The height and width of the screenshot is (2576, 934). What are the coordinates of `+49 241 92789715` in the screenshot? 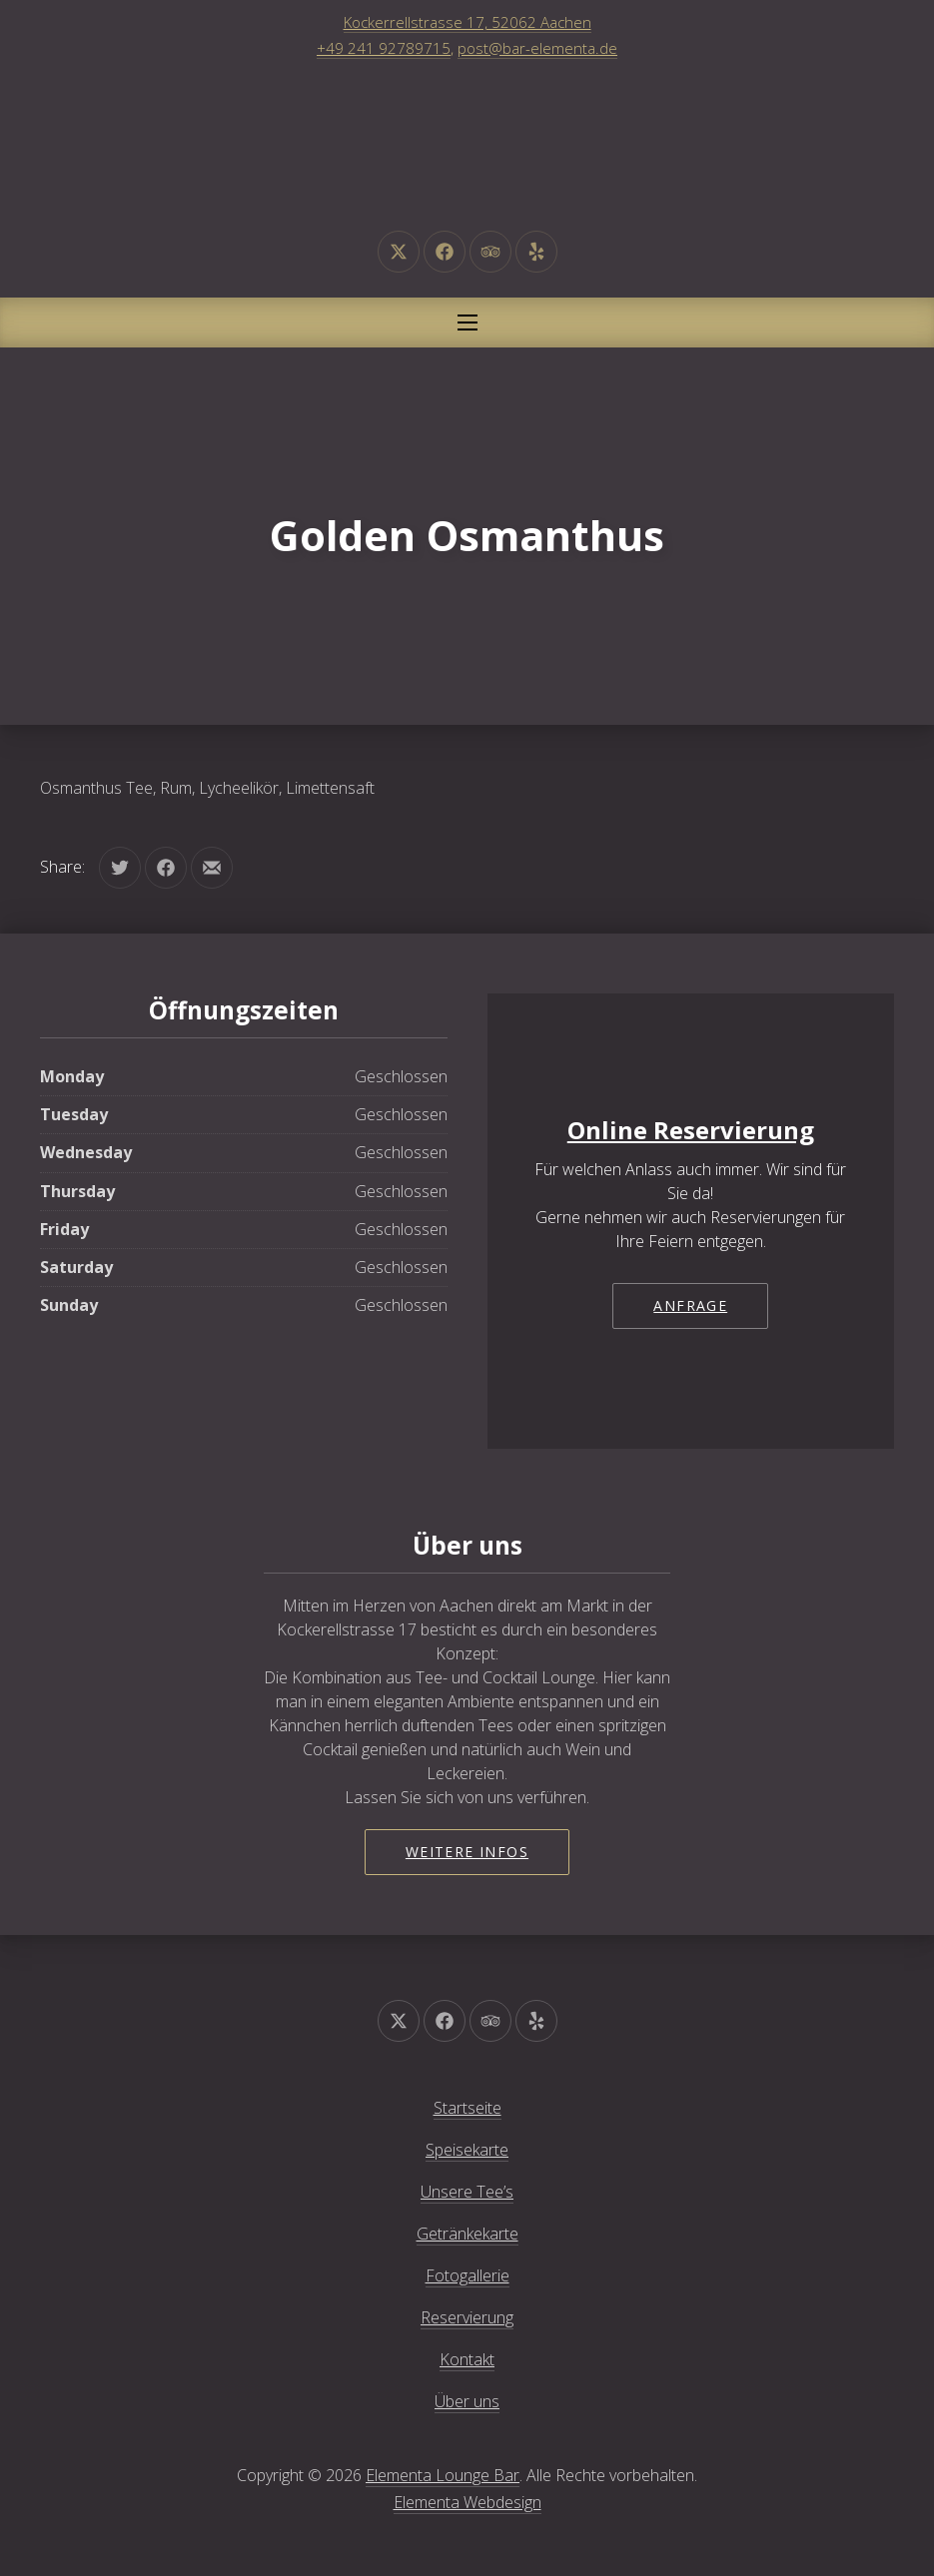 It's located at (384, 48).